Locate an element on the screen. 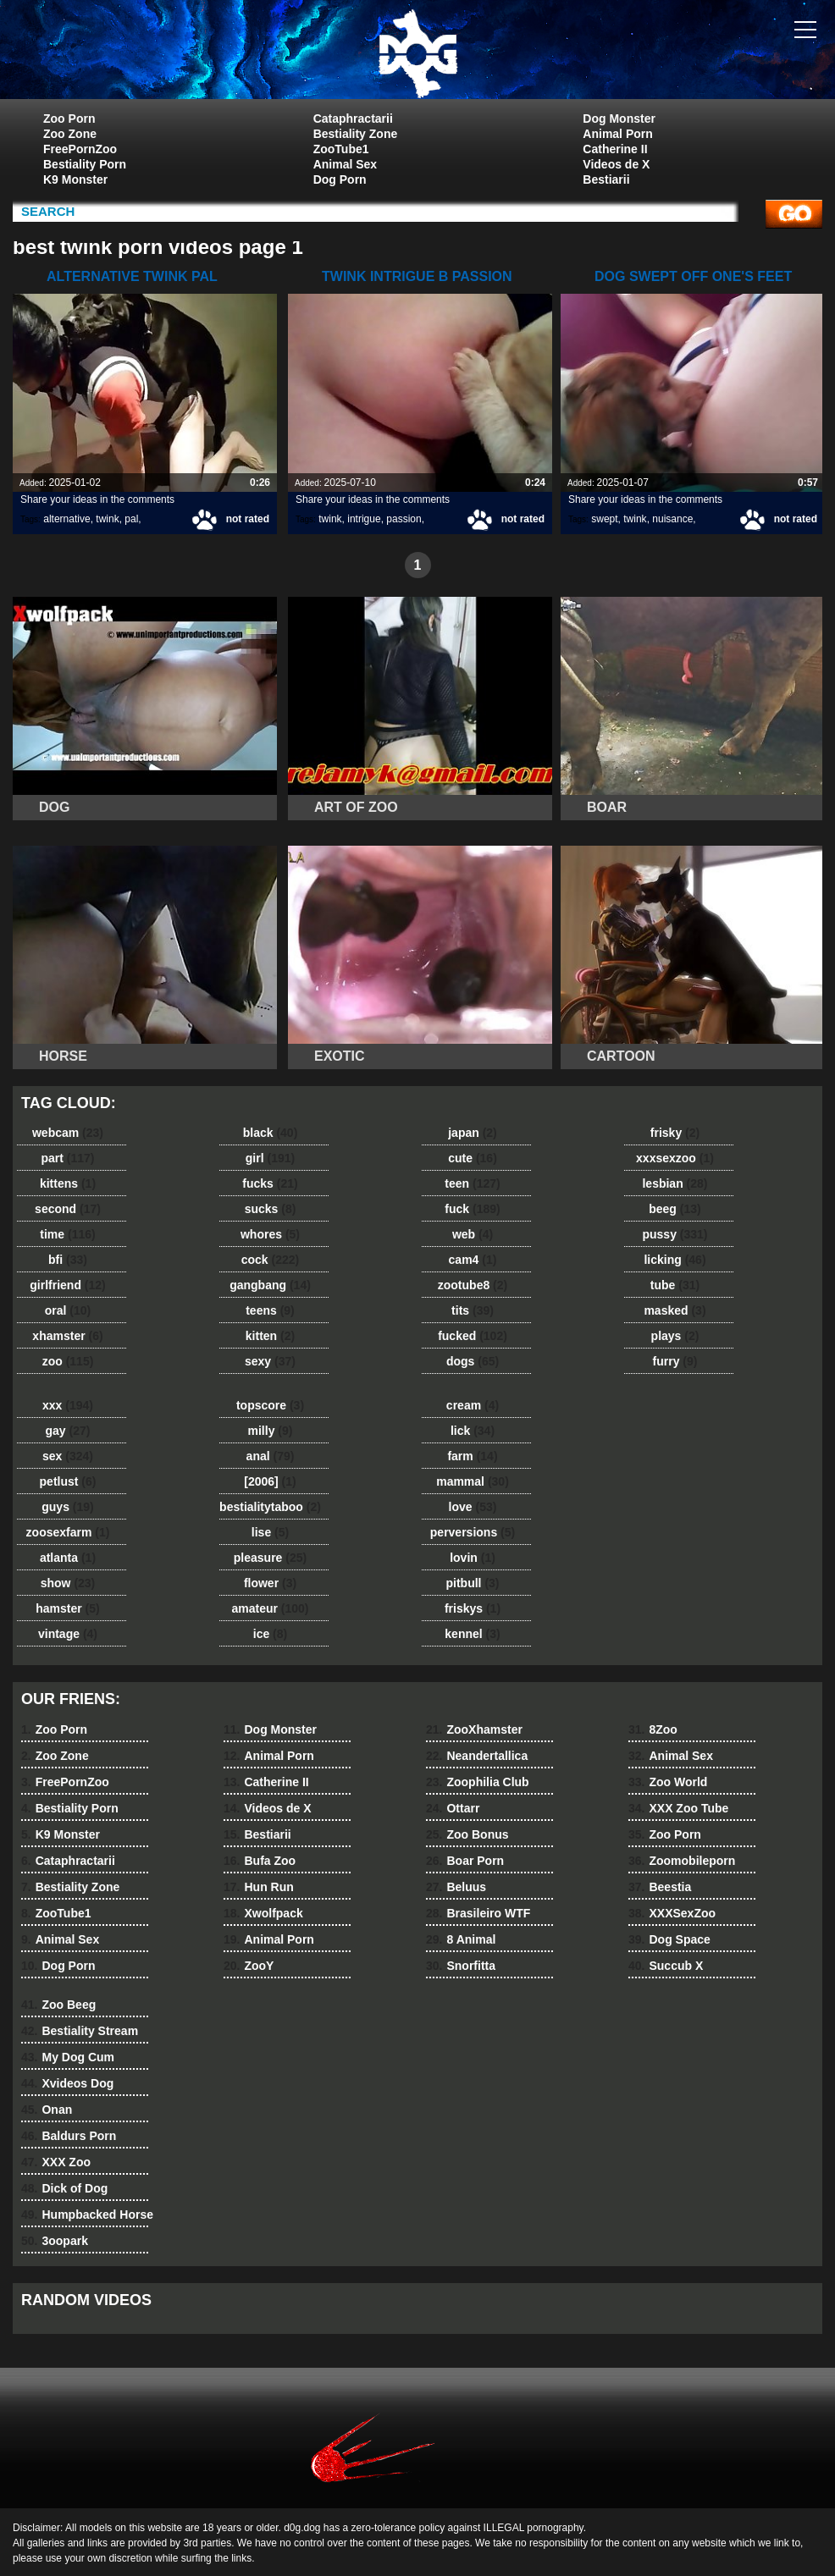 Image resolution: width=835 pixels, height=2576 pixels. Beluus is located at coordinates (456, 1887).